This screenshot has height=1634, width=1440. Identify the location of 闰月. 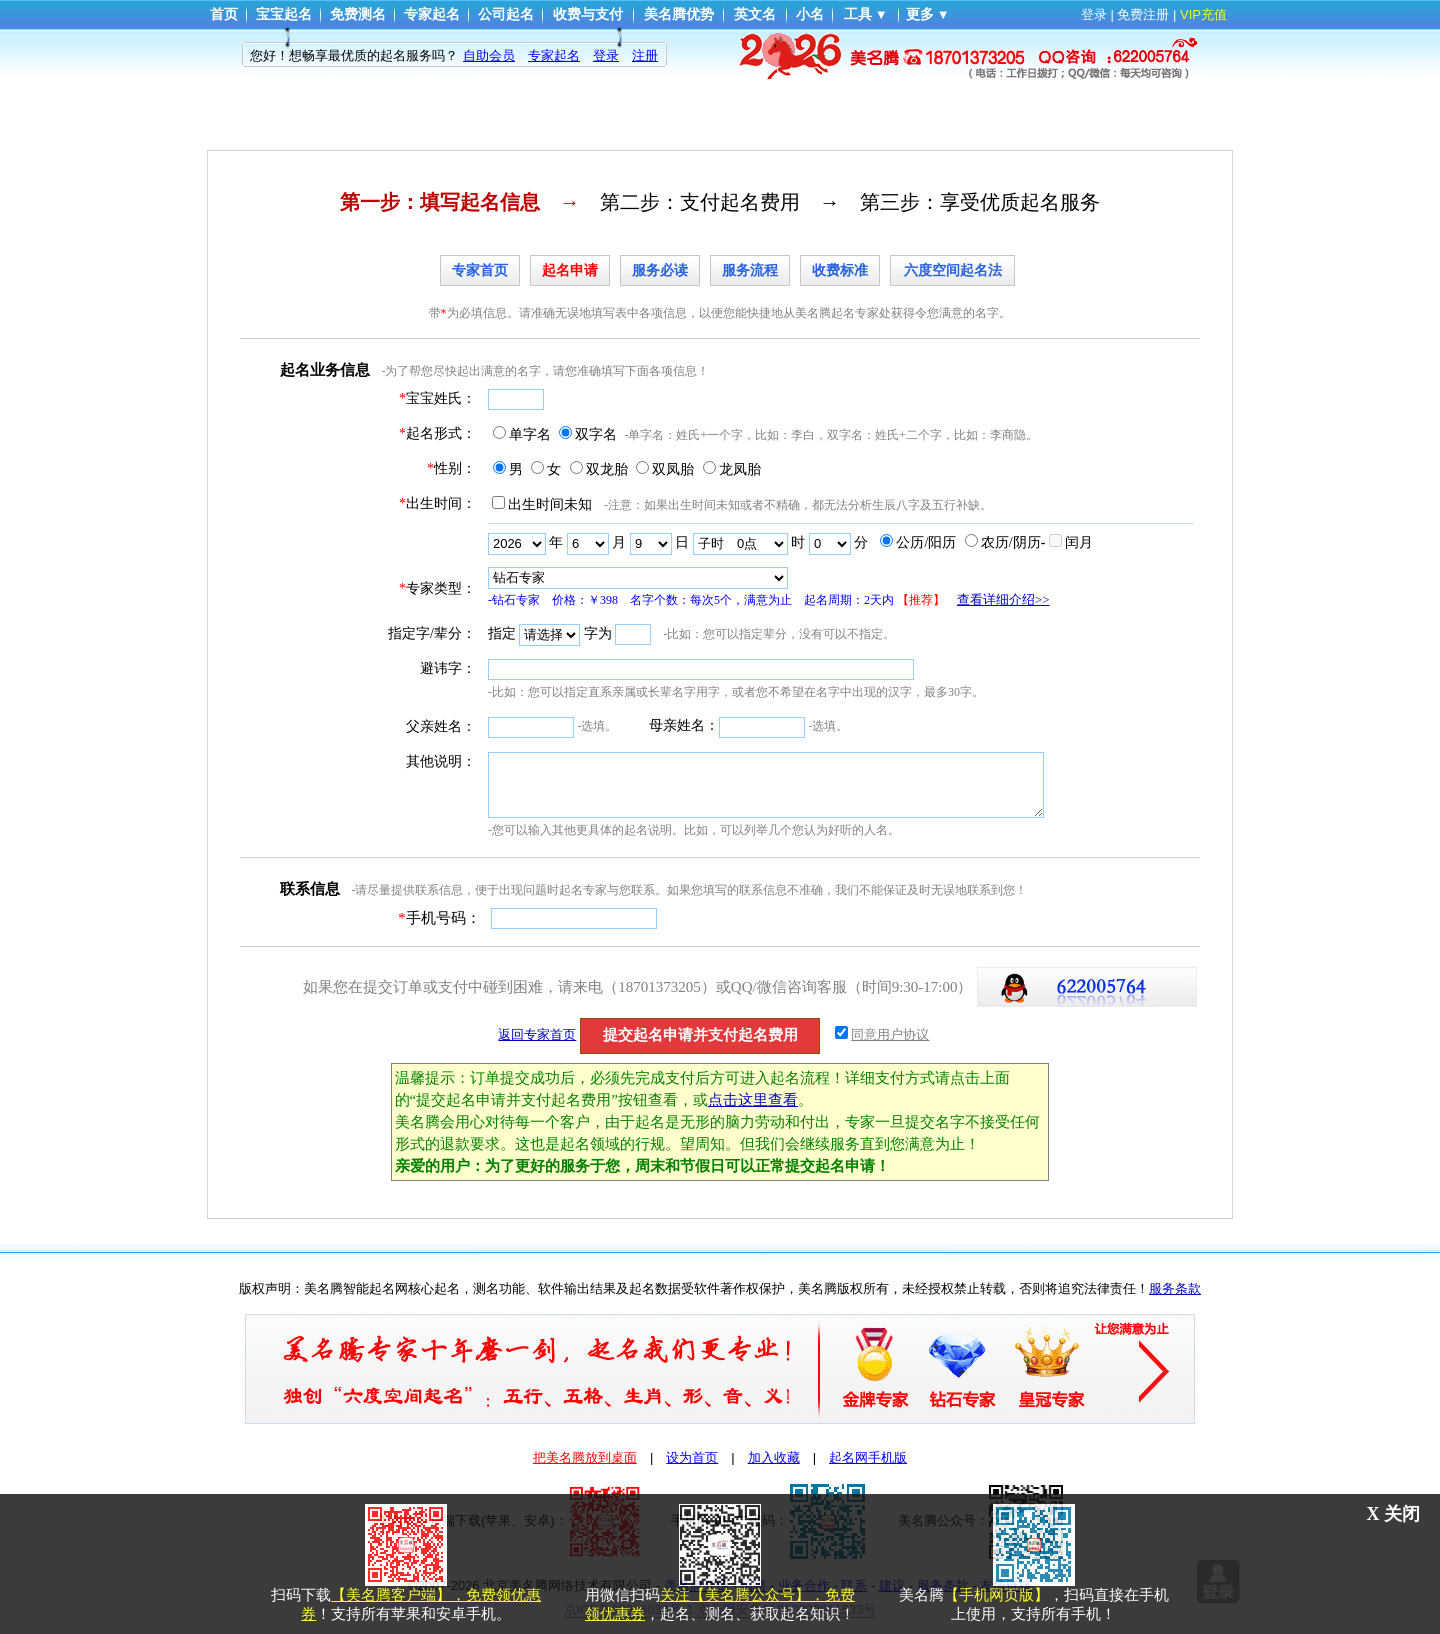
(1079, 542).